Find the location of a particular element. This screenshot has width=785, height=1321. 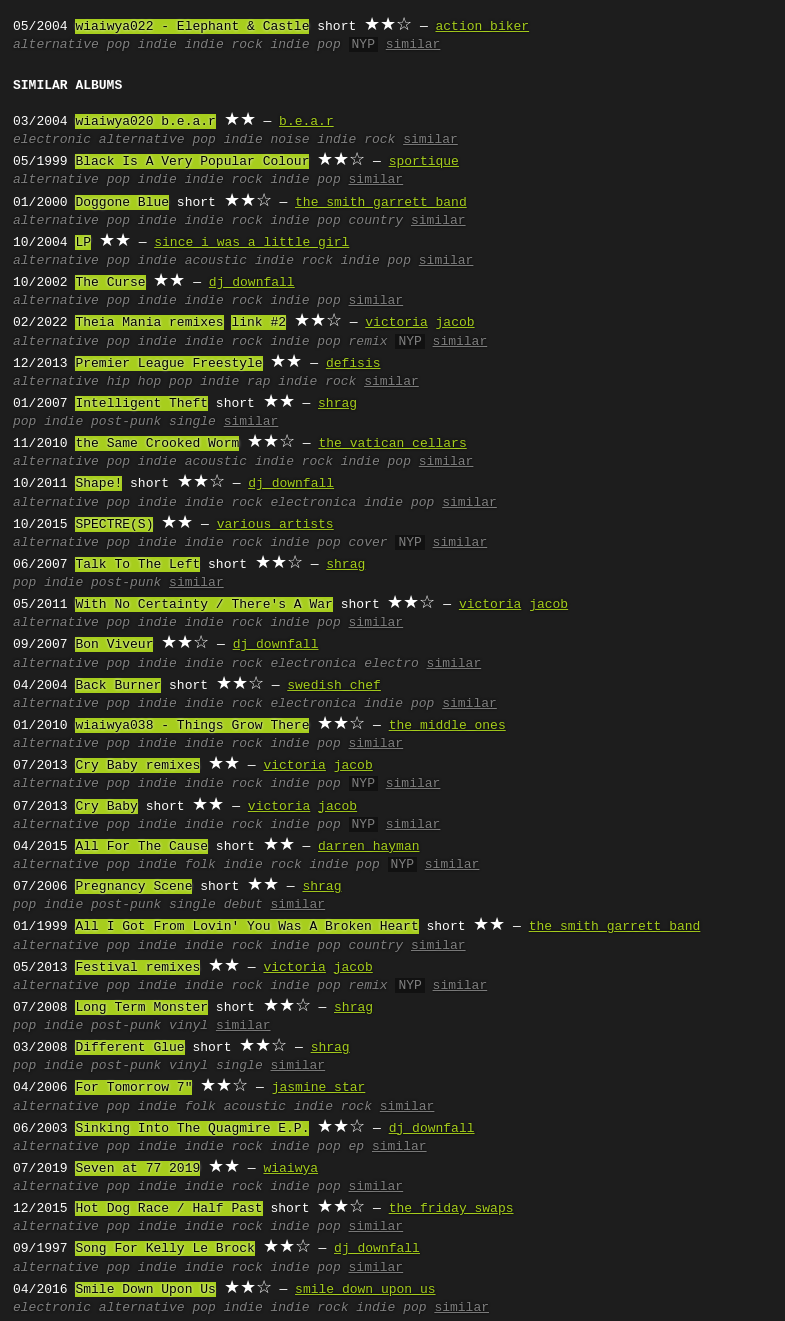

ep is located at coordinates (357, 1147).